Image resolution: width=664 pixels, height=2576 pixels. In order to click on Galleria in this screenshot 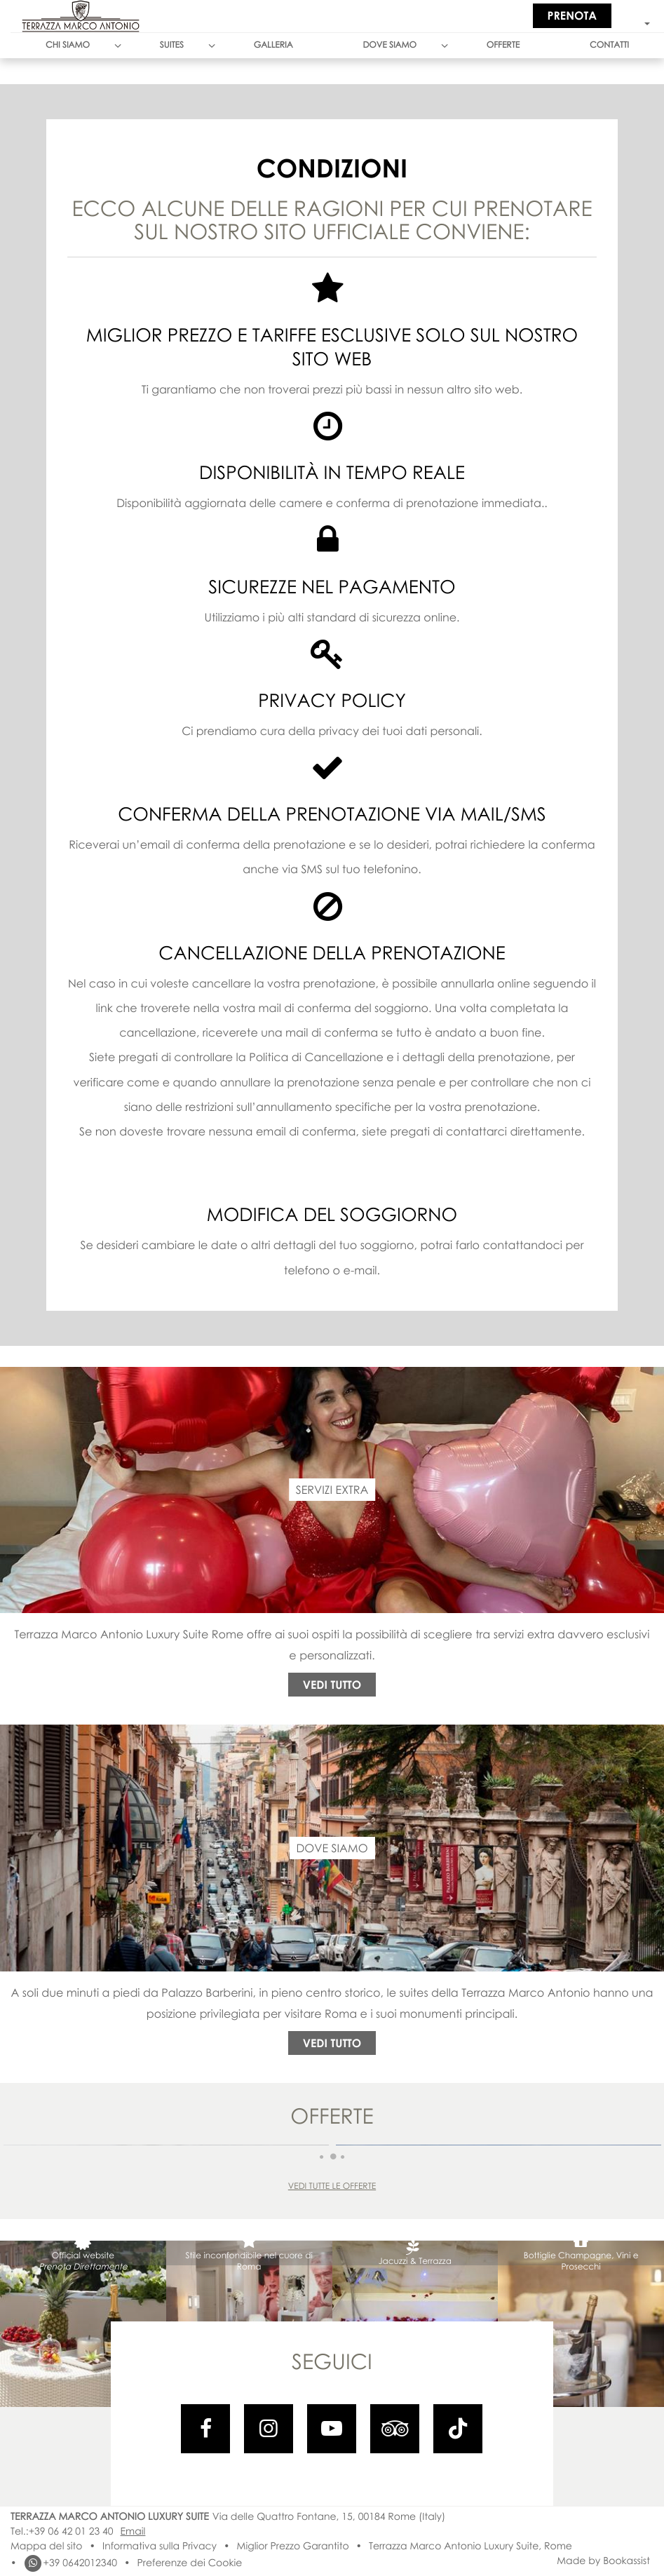, I will do `click(273, 44)`.